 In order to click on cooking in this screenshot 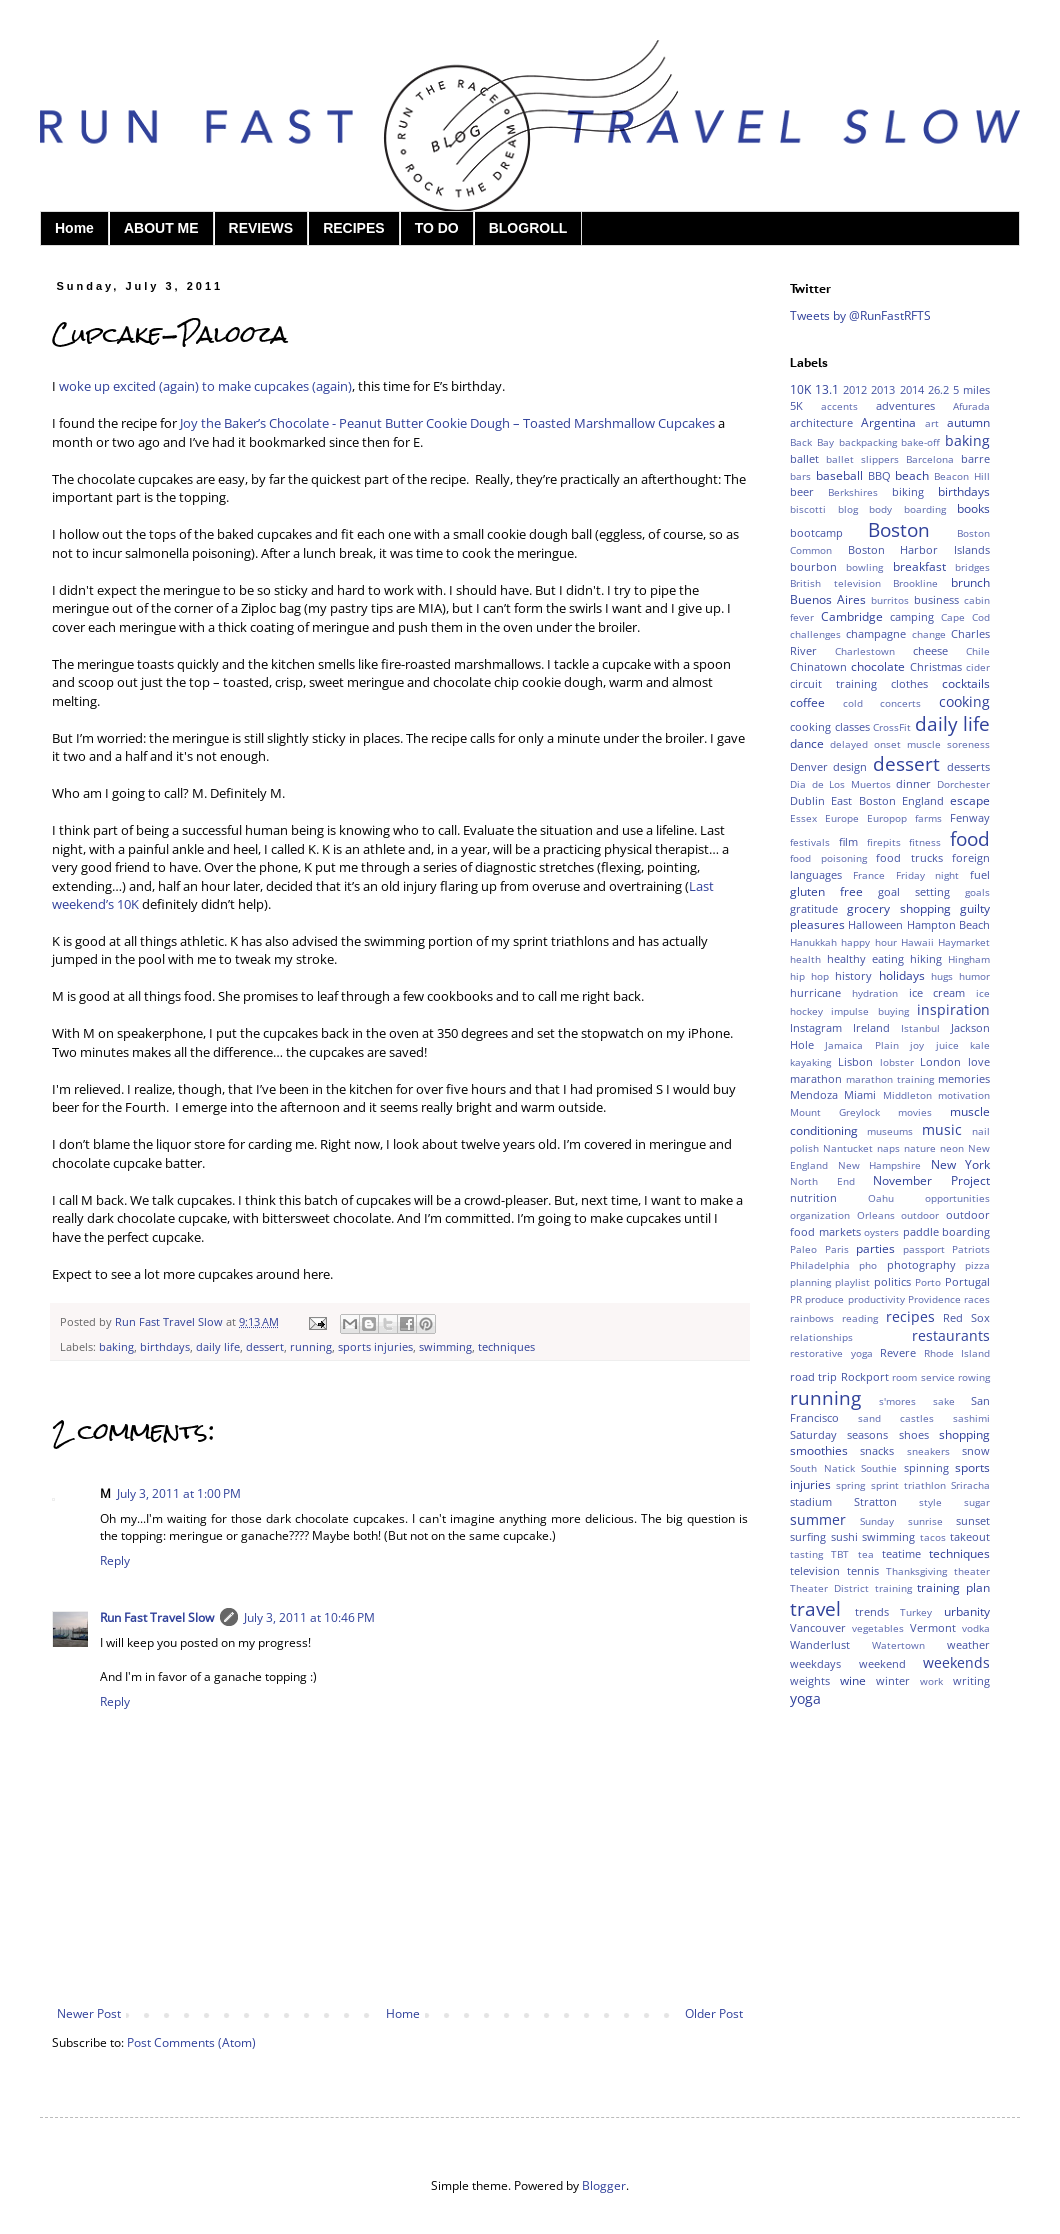, I will do `click(964, 701)`.